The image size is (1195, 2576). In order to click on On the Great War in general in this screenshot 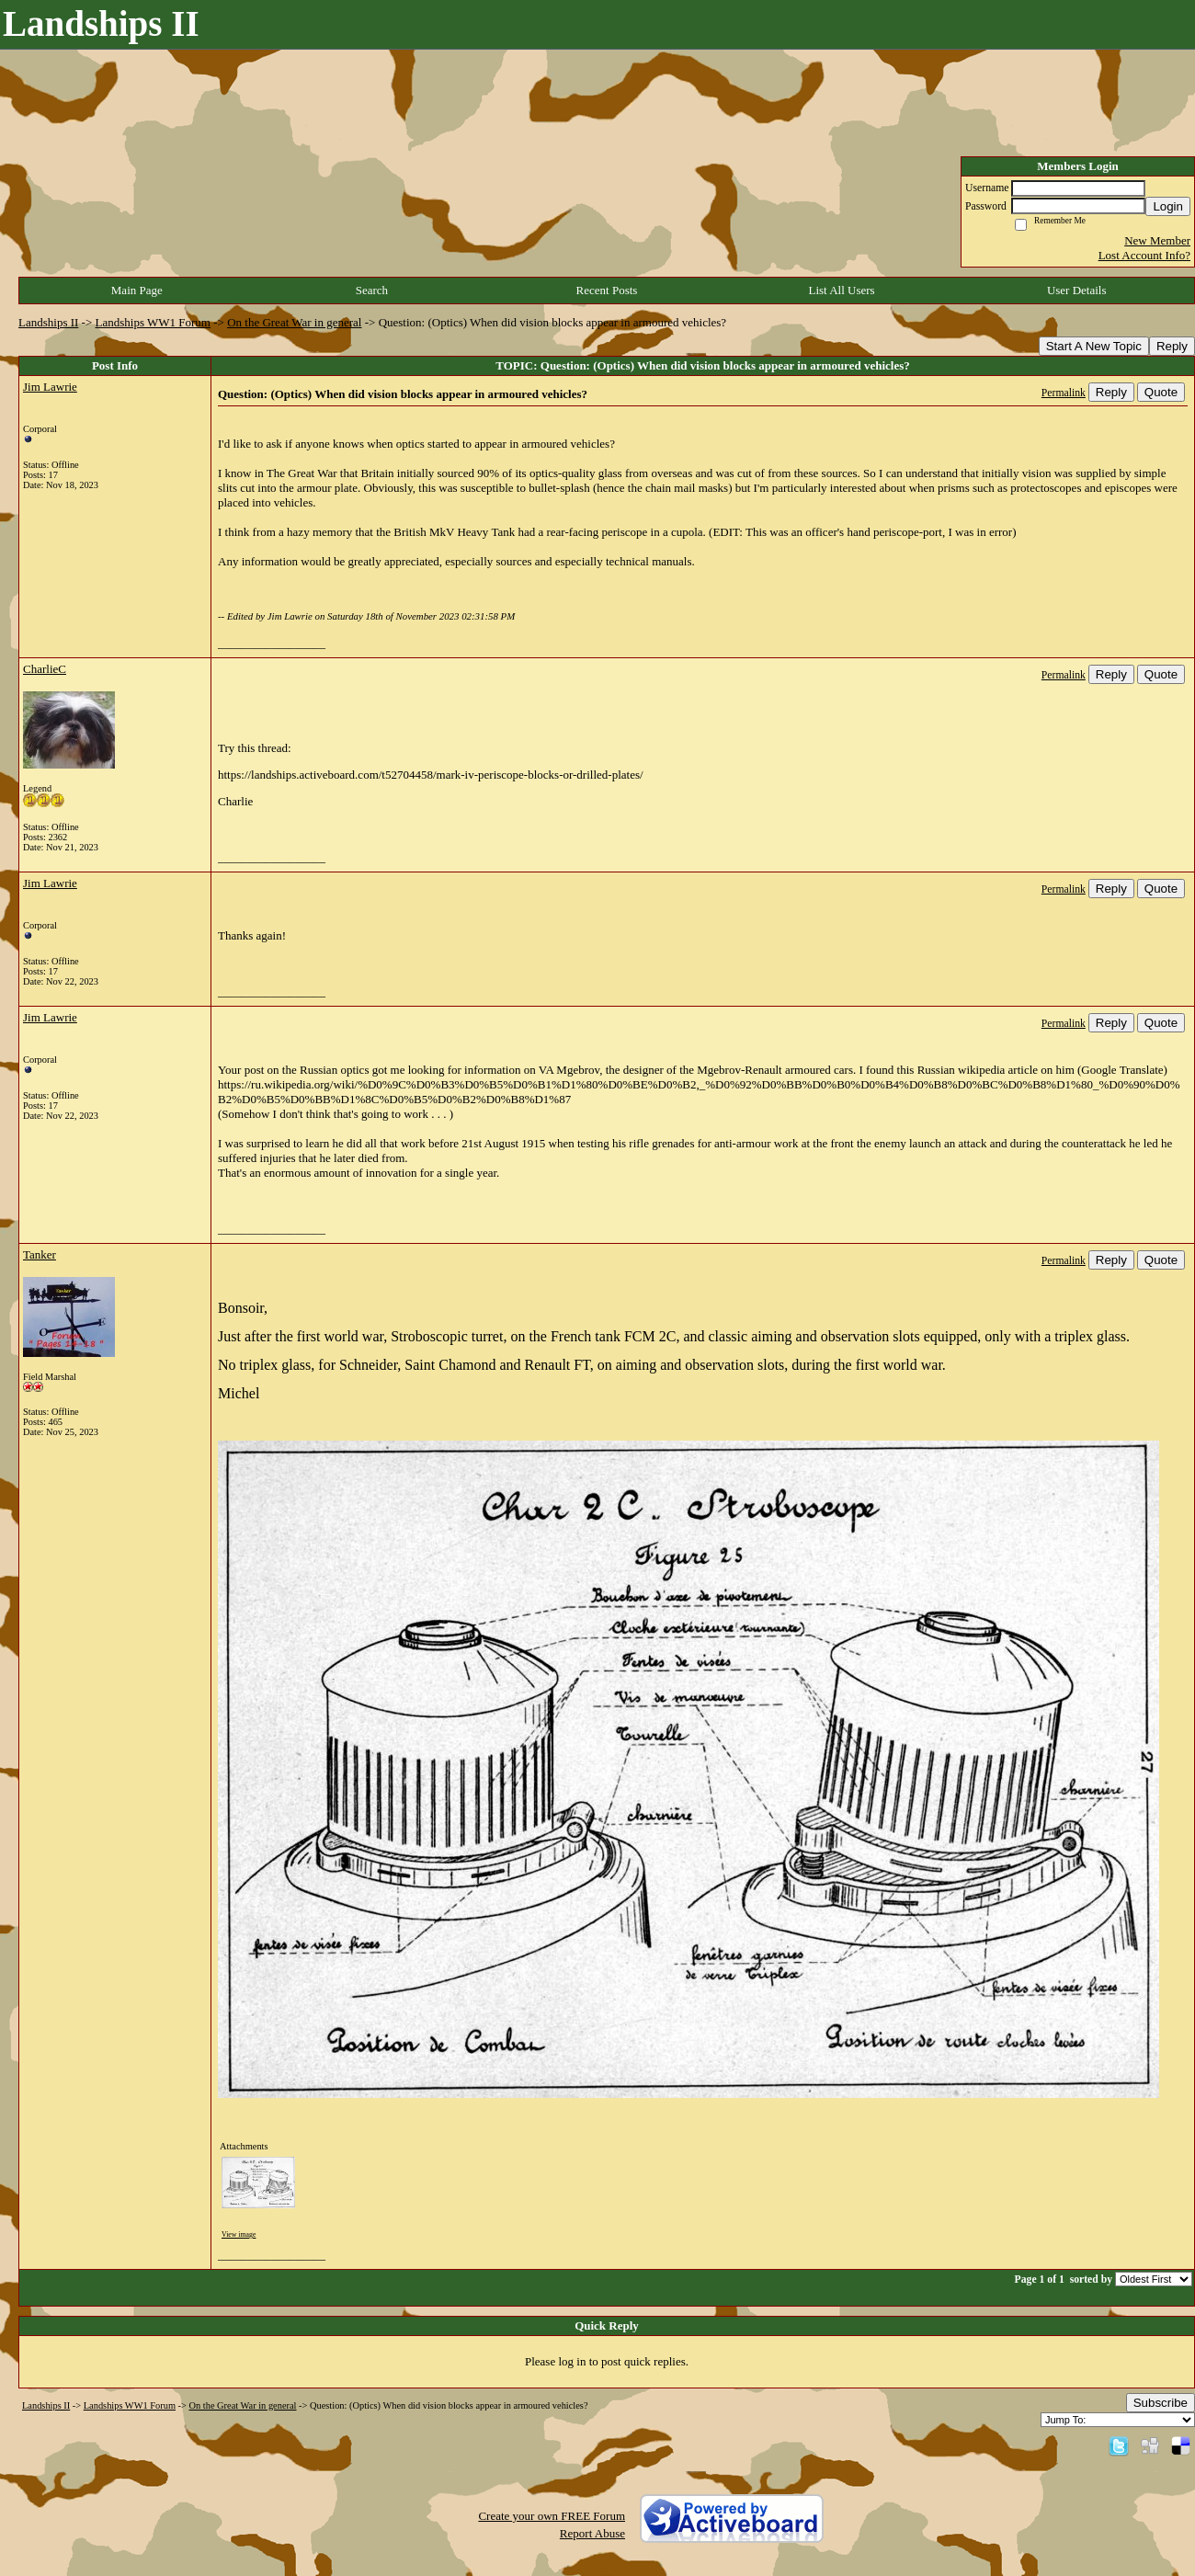, I will do `click(294, 322)`.